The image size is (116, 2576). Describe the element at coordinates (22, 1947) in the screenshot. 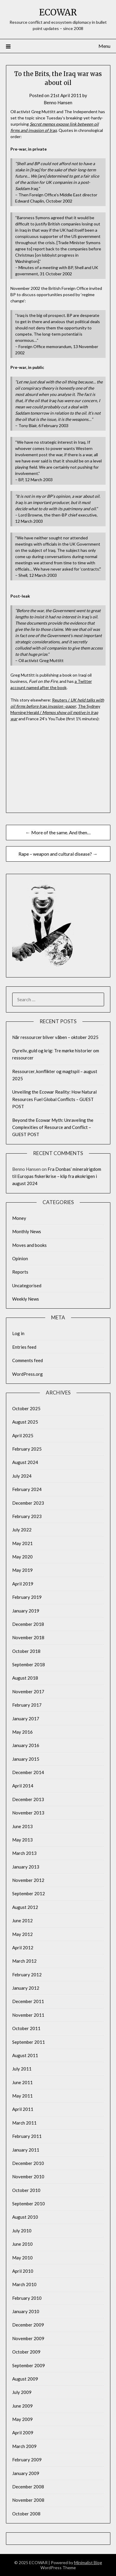

I see `April 2012` at that location.